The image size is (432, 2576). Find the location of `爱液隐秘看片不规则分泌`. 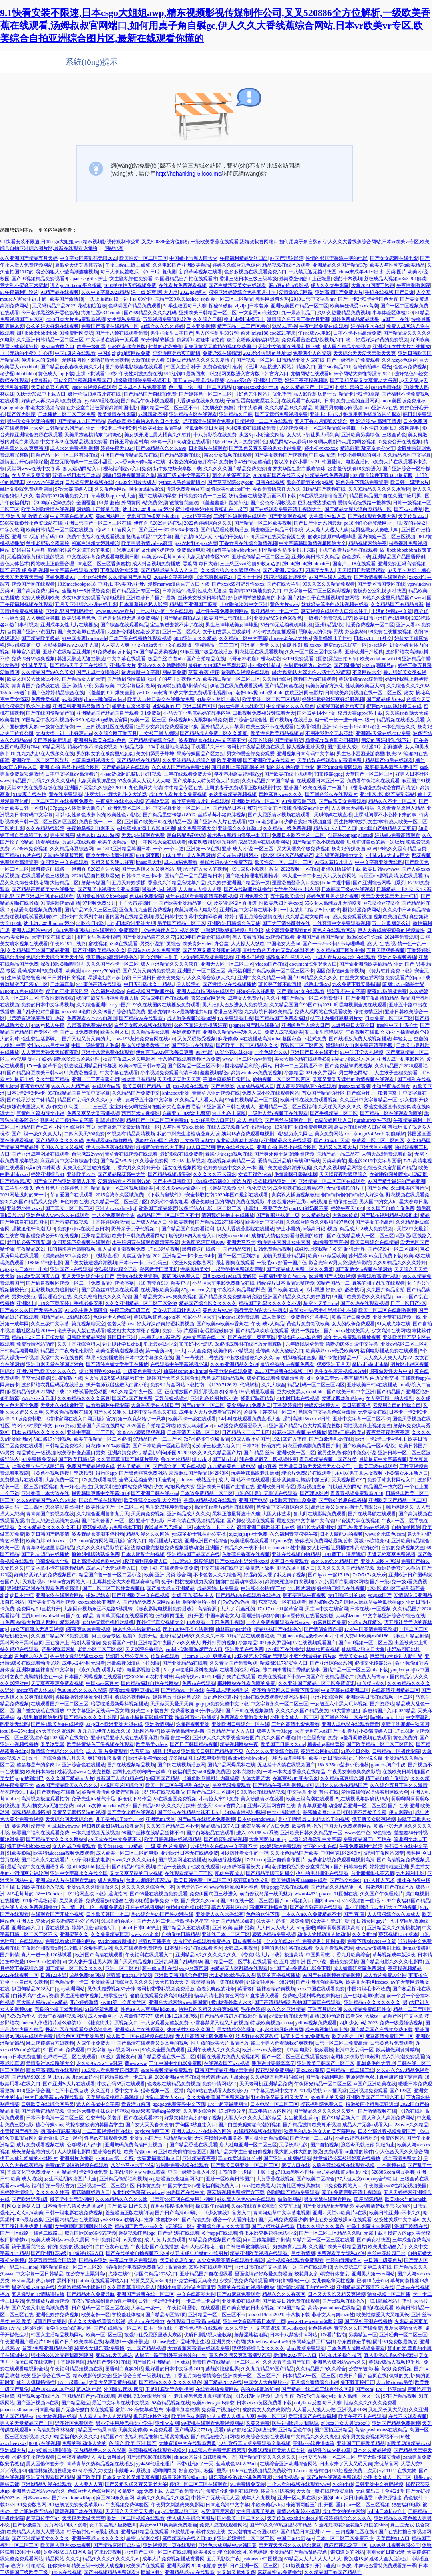

爱液隐秘看片不规则分泌 is located at coordinates (124, 1181).